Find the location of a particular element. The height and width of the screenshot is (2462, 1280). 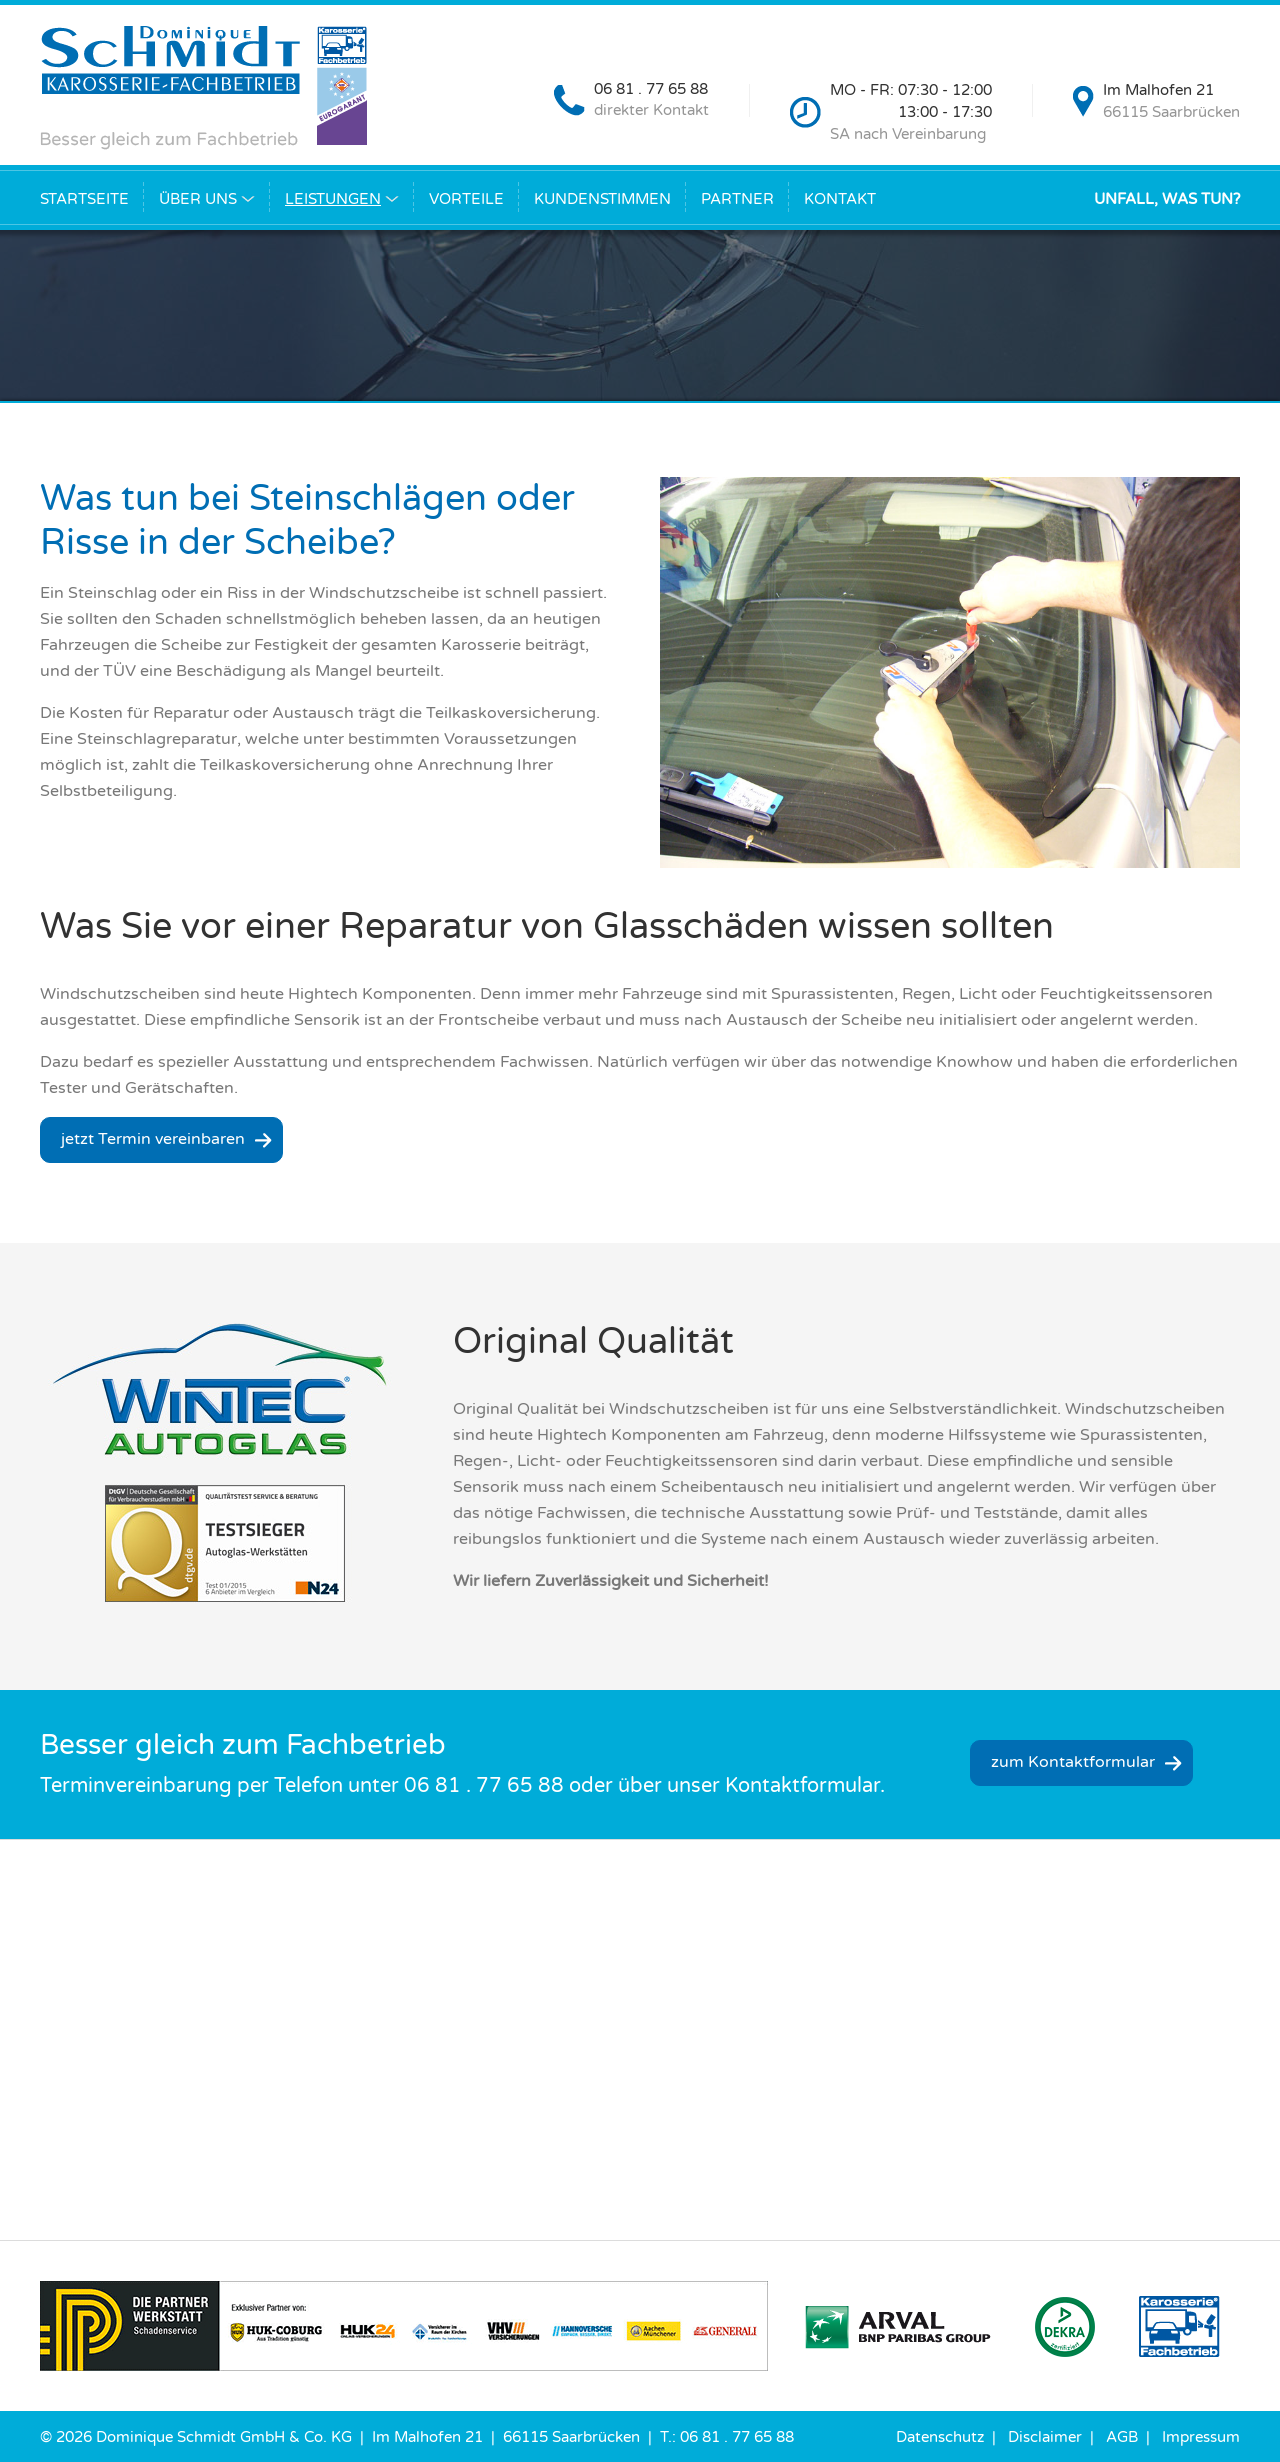

Unfall, was tun? is located at coordinates (1167, 199).